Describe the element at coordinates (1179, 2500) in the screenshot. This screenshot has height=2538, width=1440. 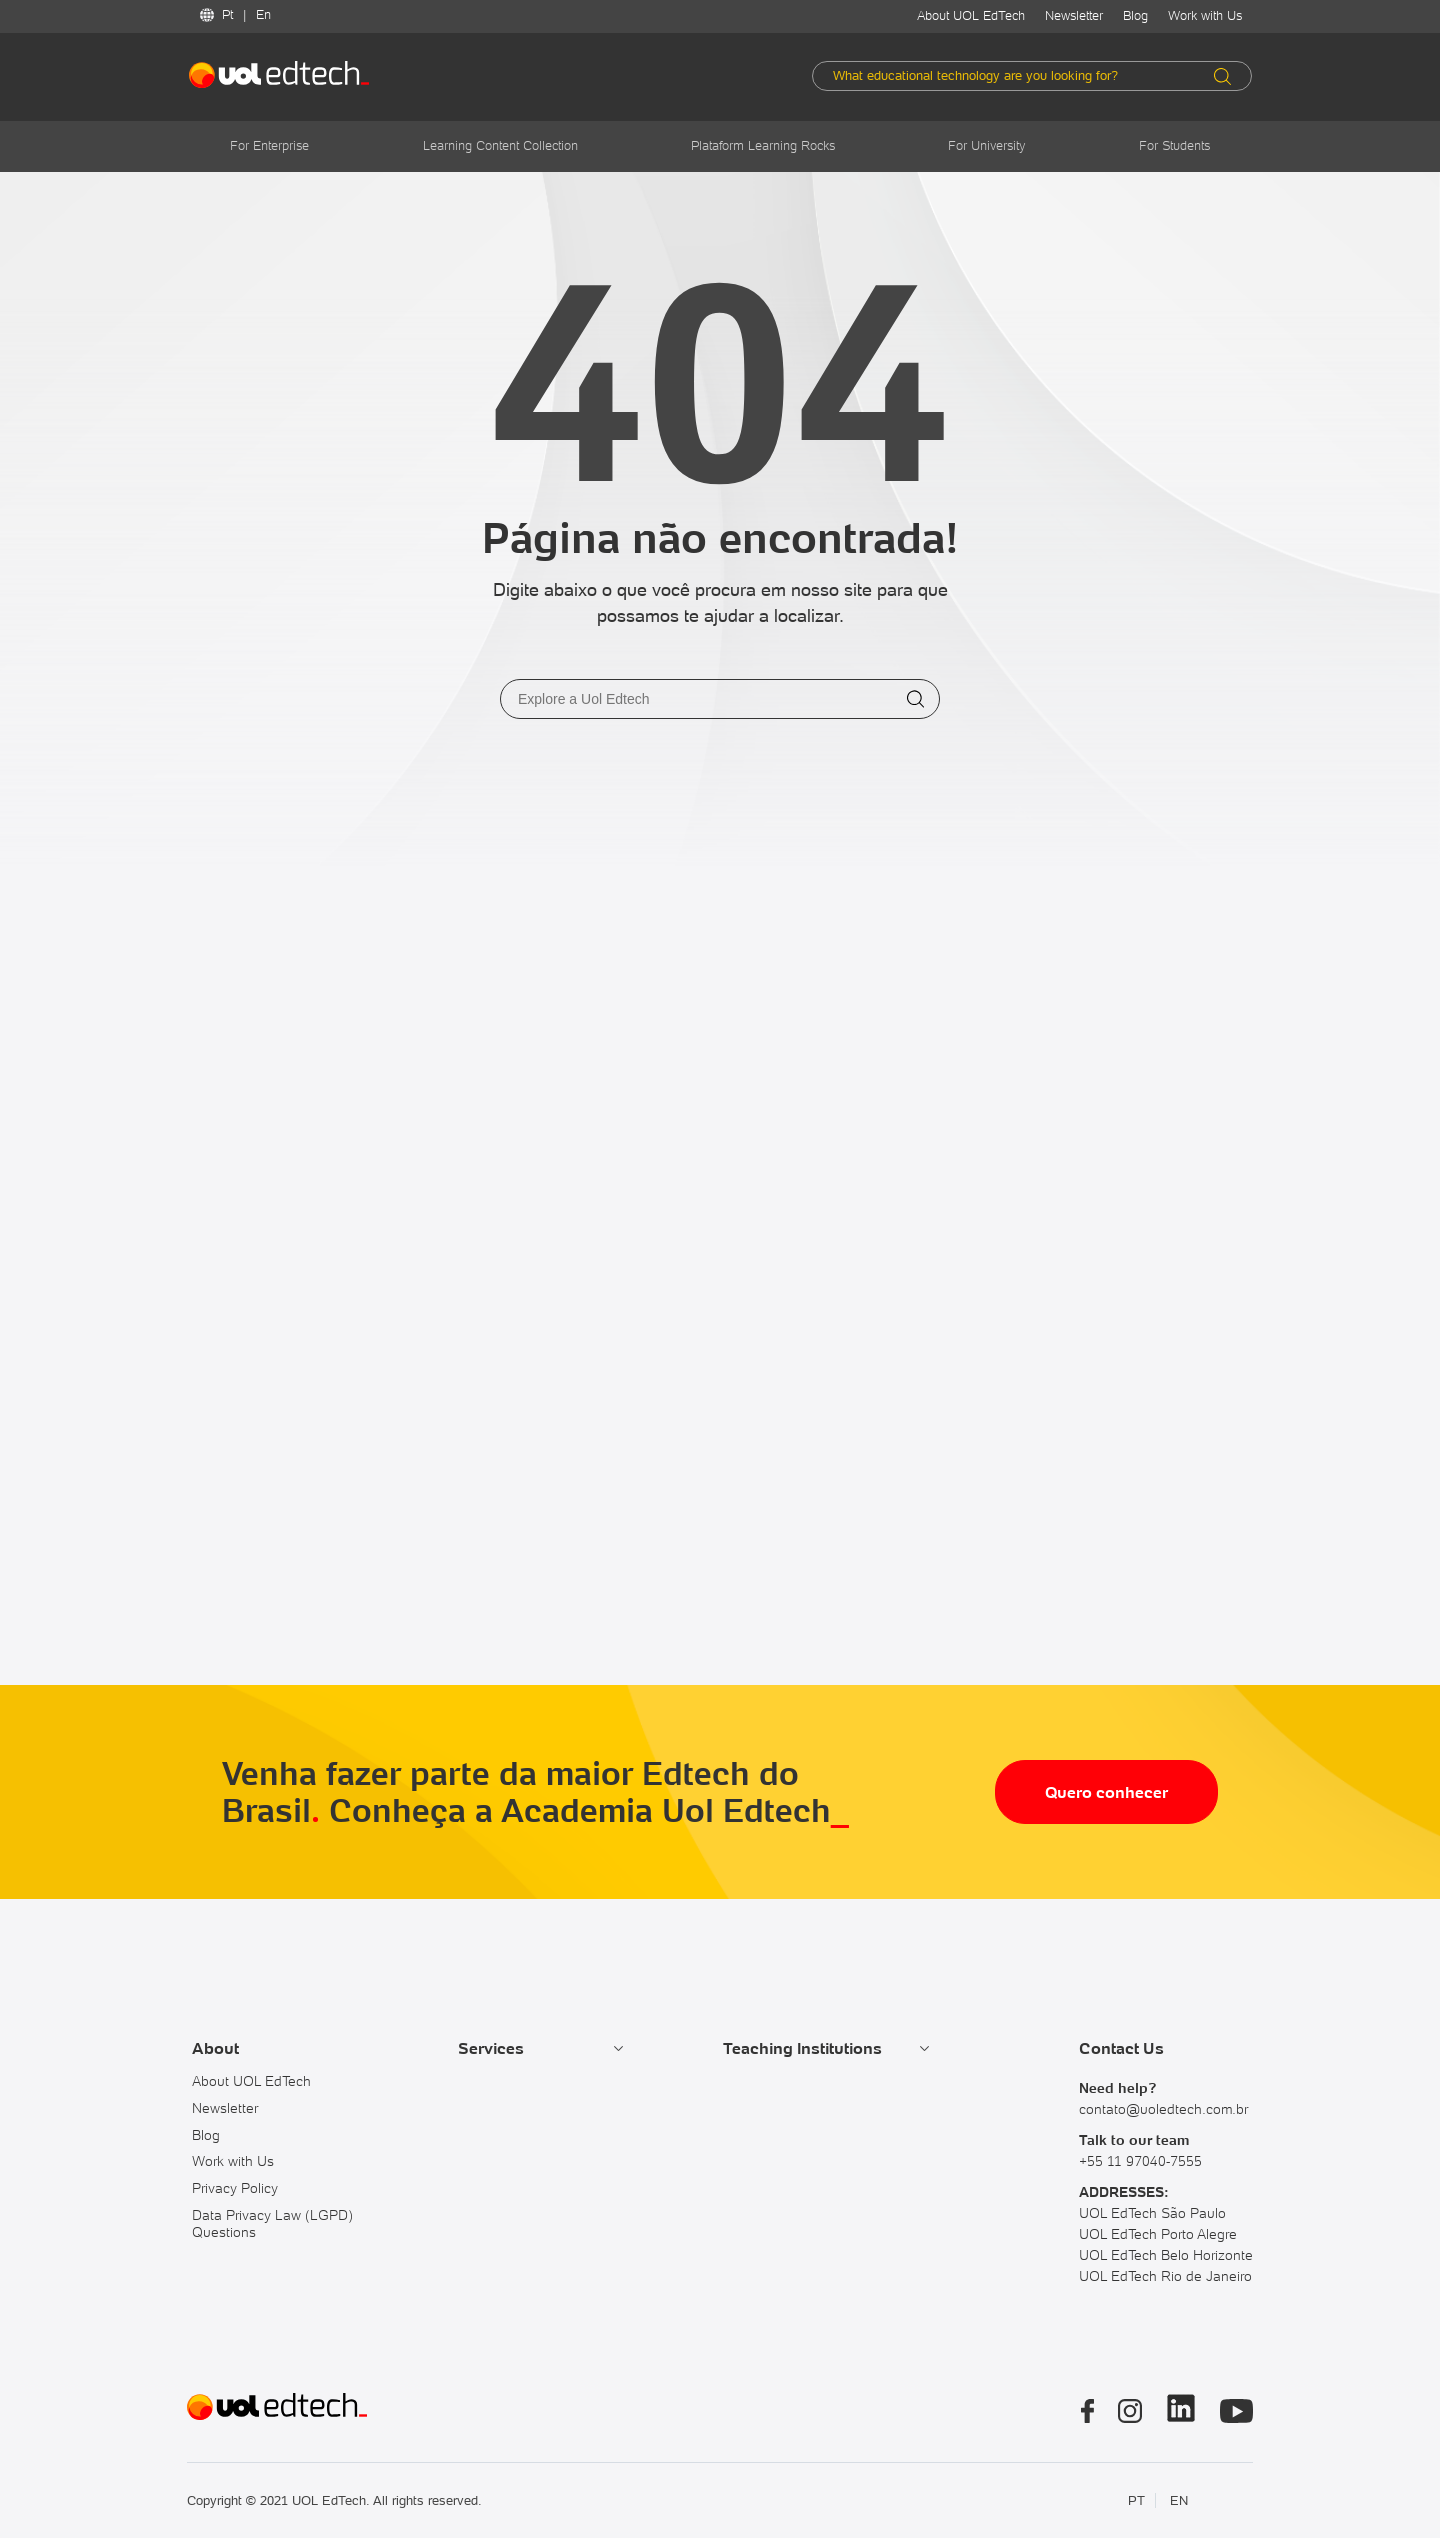
I see `EN` at that location.